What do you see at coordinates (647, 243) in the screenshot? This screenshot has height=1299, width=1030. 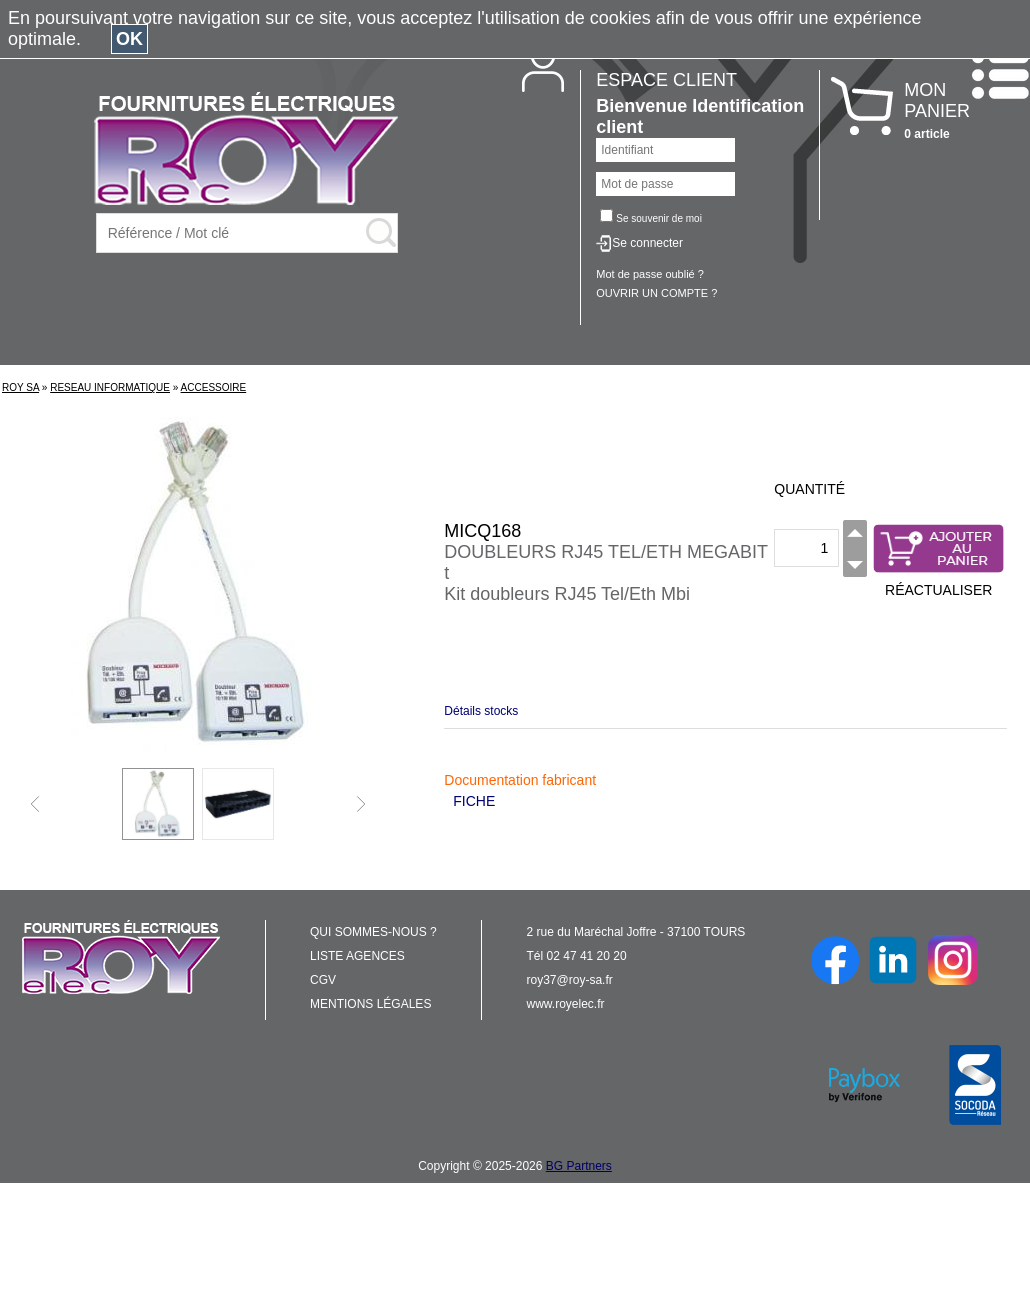 I see `Se connecter` at bounding box center [647, 243].